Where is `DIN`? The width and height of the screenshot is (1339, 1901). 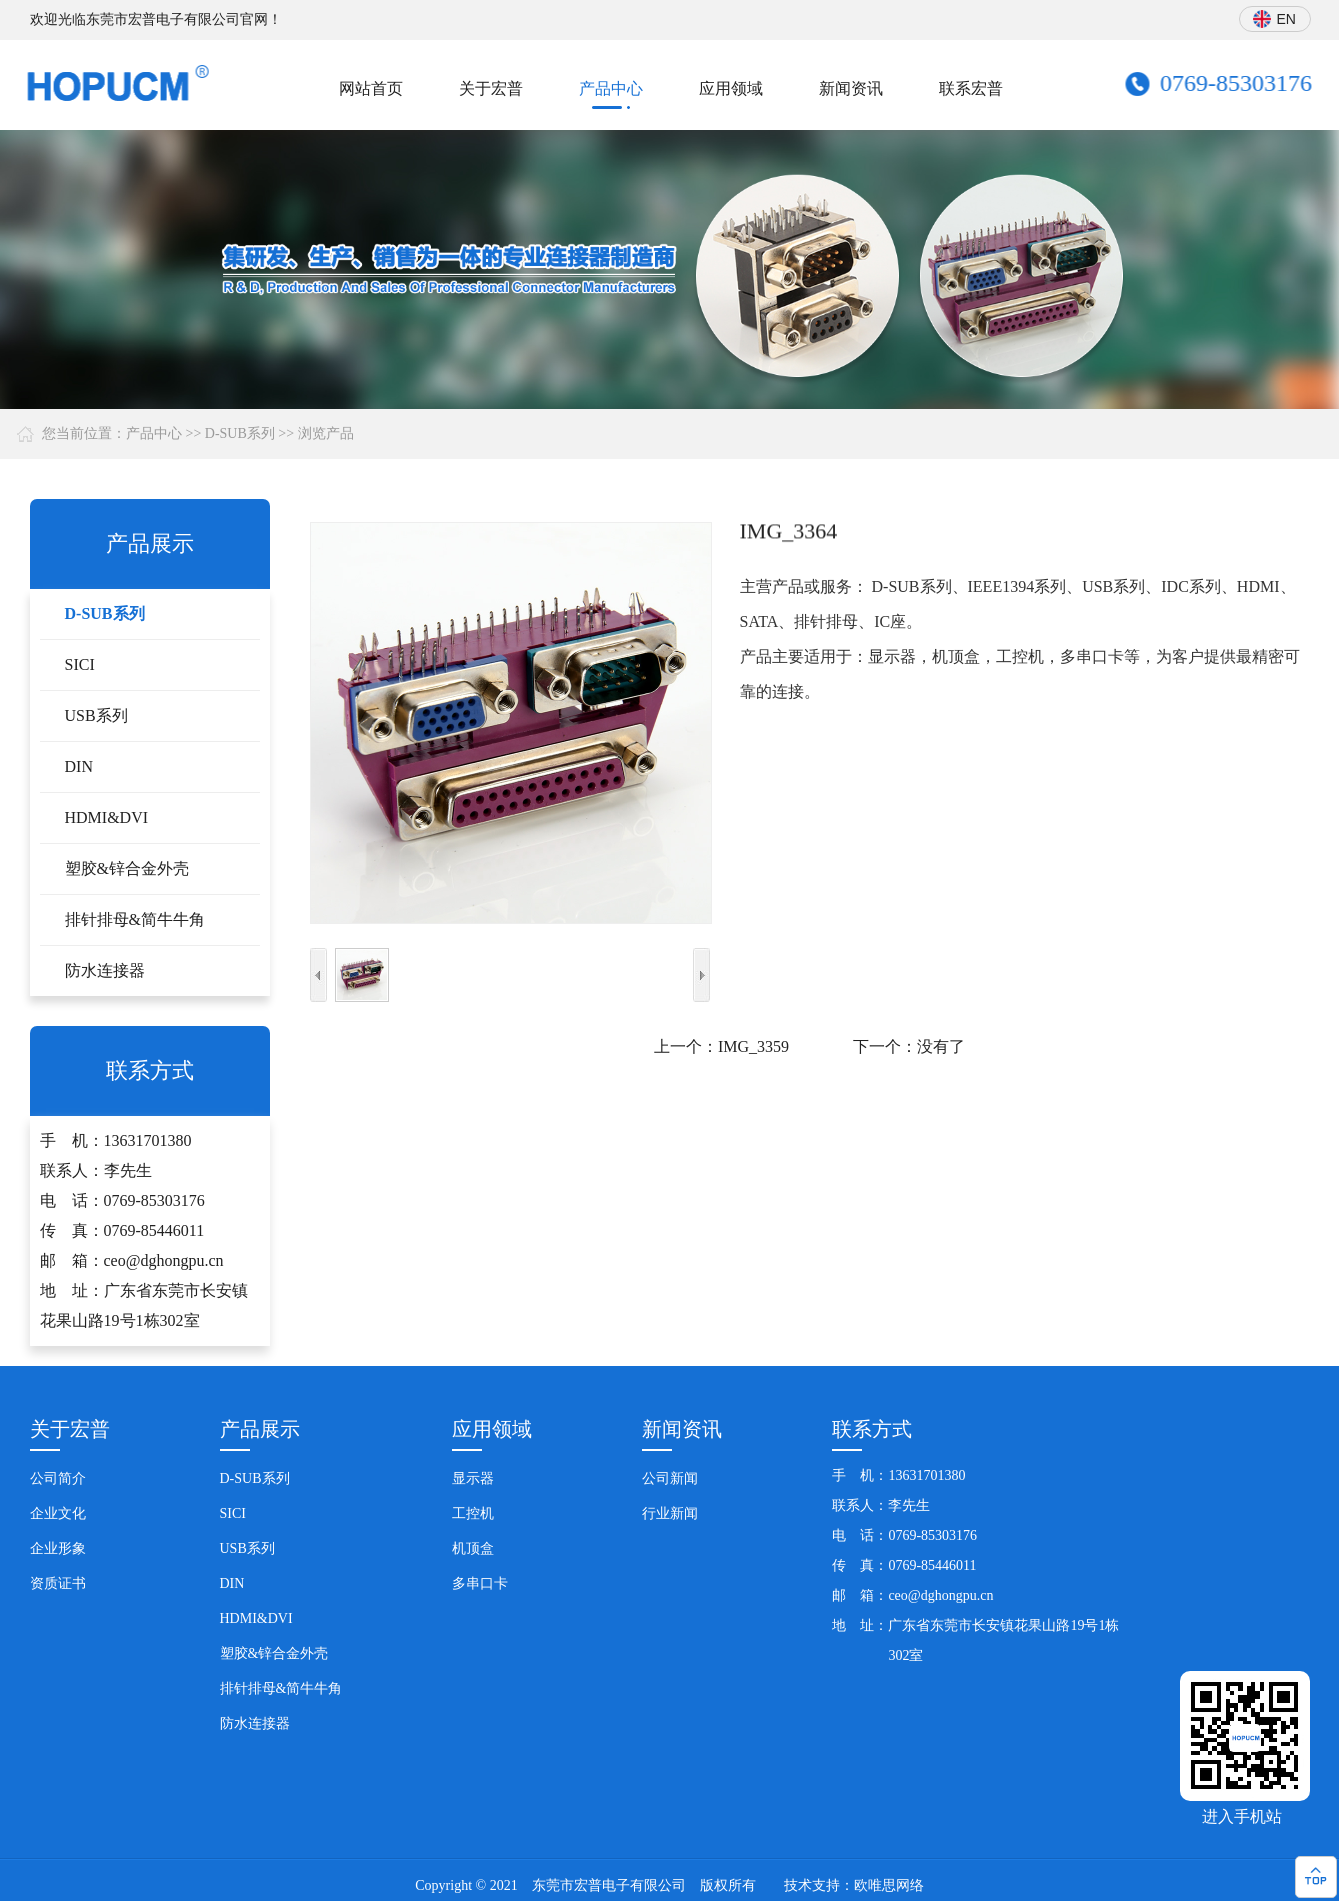 DIN is located at coordinates (79, 766).